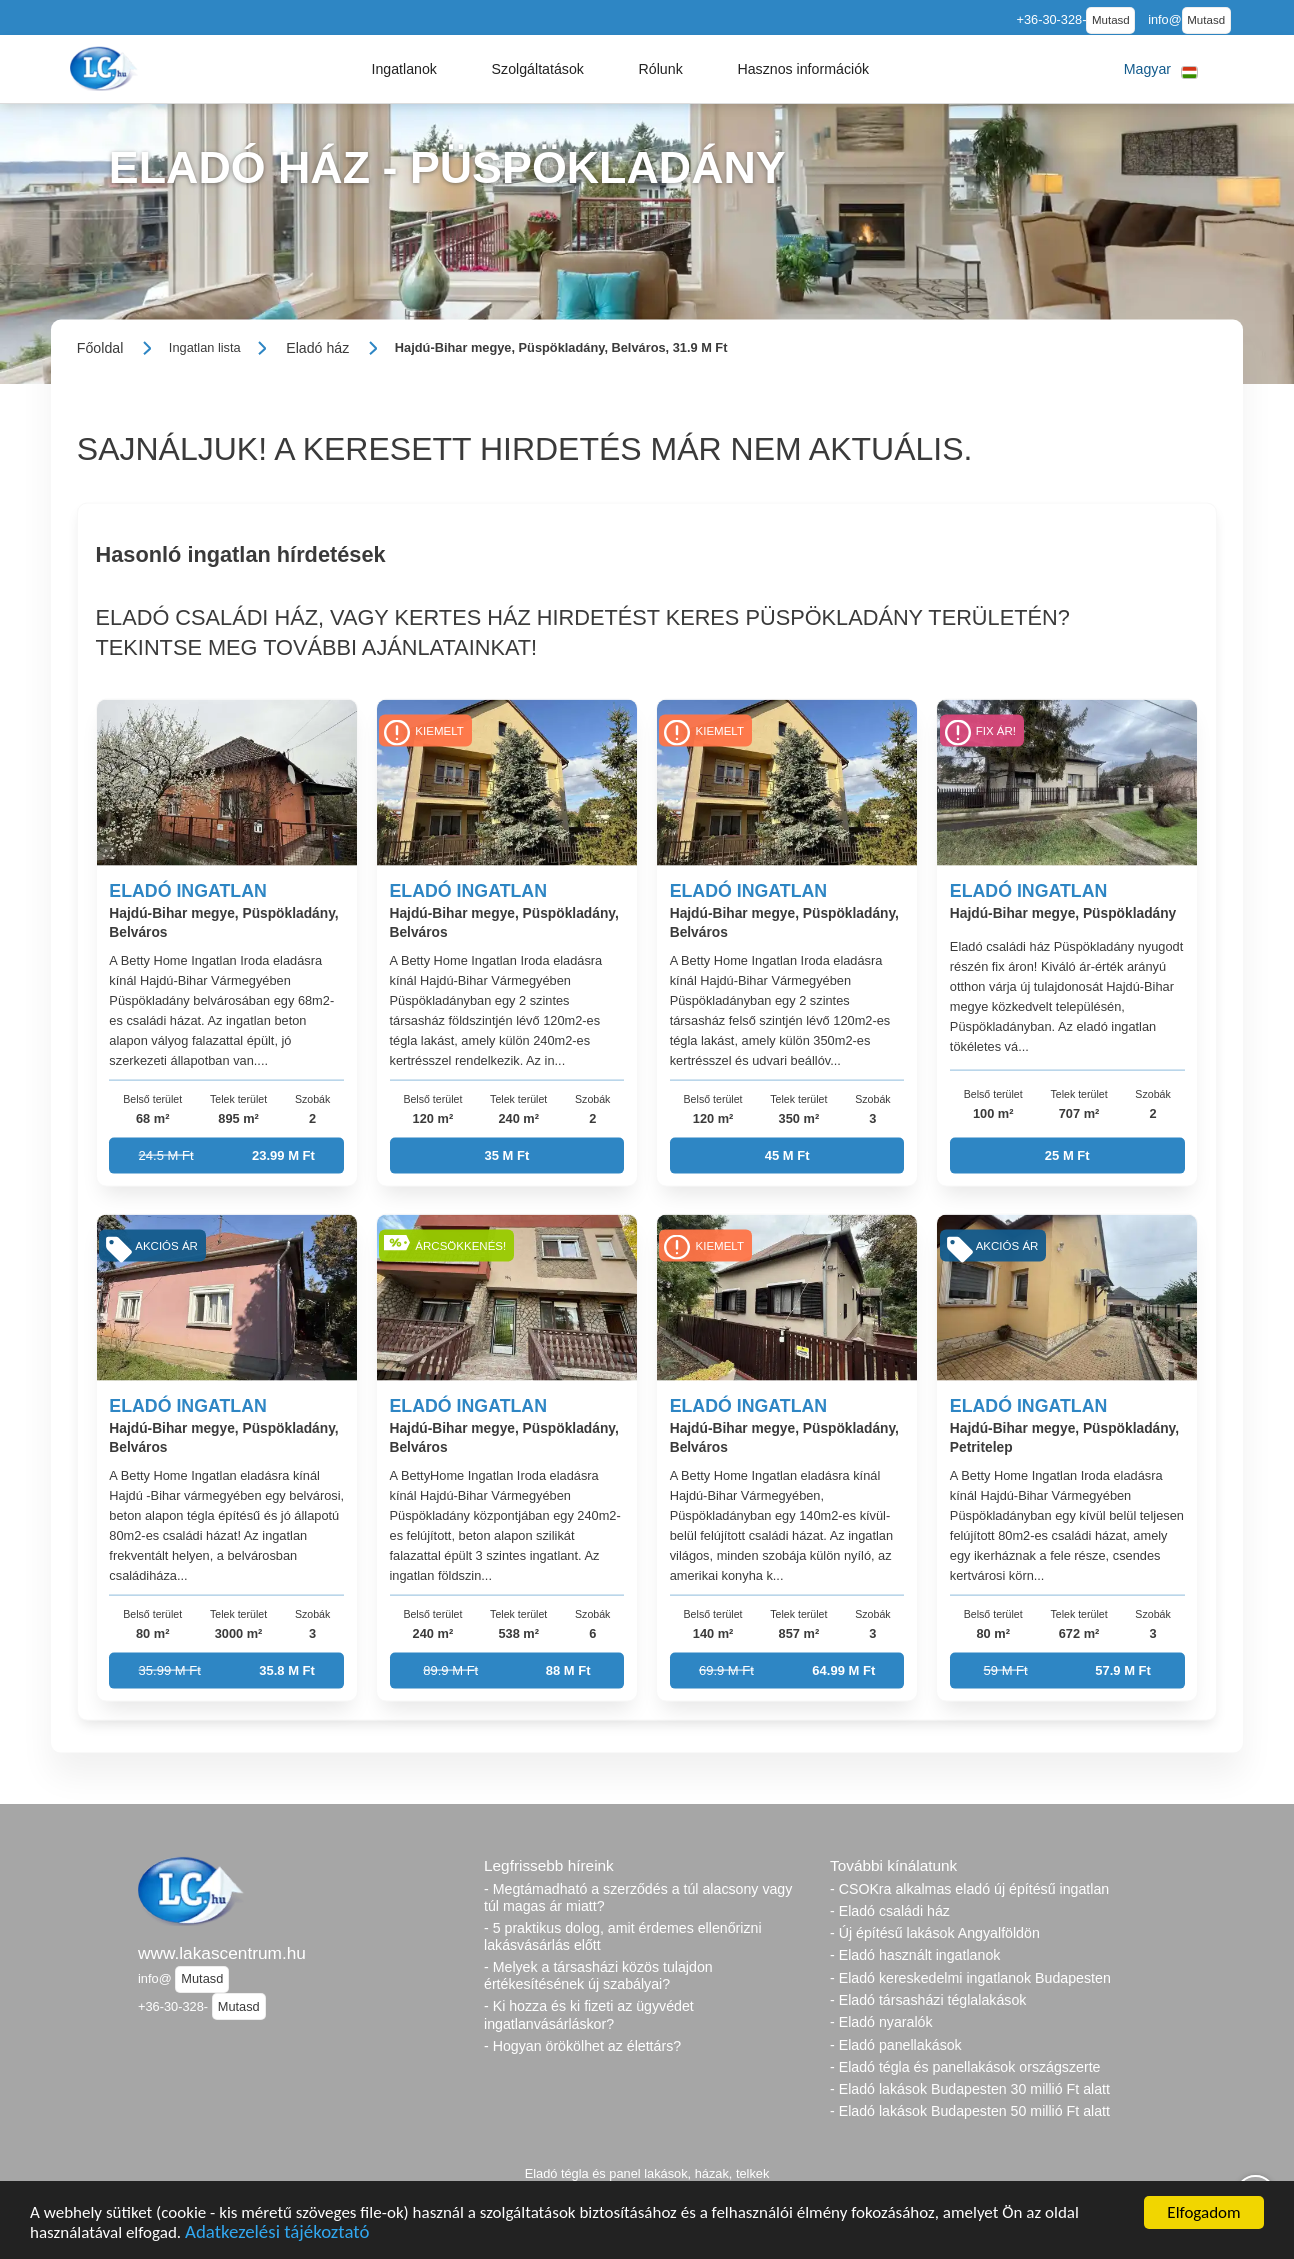 The width and height of the screenshot is (1294, 2259). Describe the element at coordinates (970, 1978) in the screenshot. I see `- Eladó kereskedelmi ingatlanok Budapesten` at that location.